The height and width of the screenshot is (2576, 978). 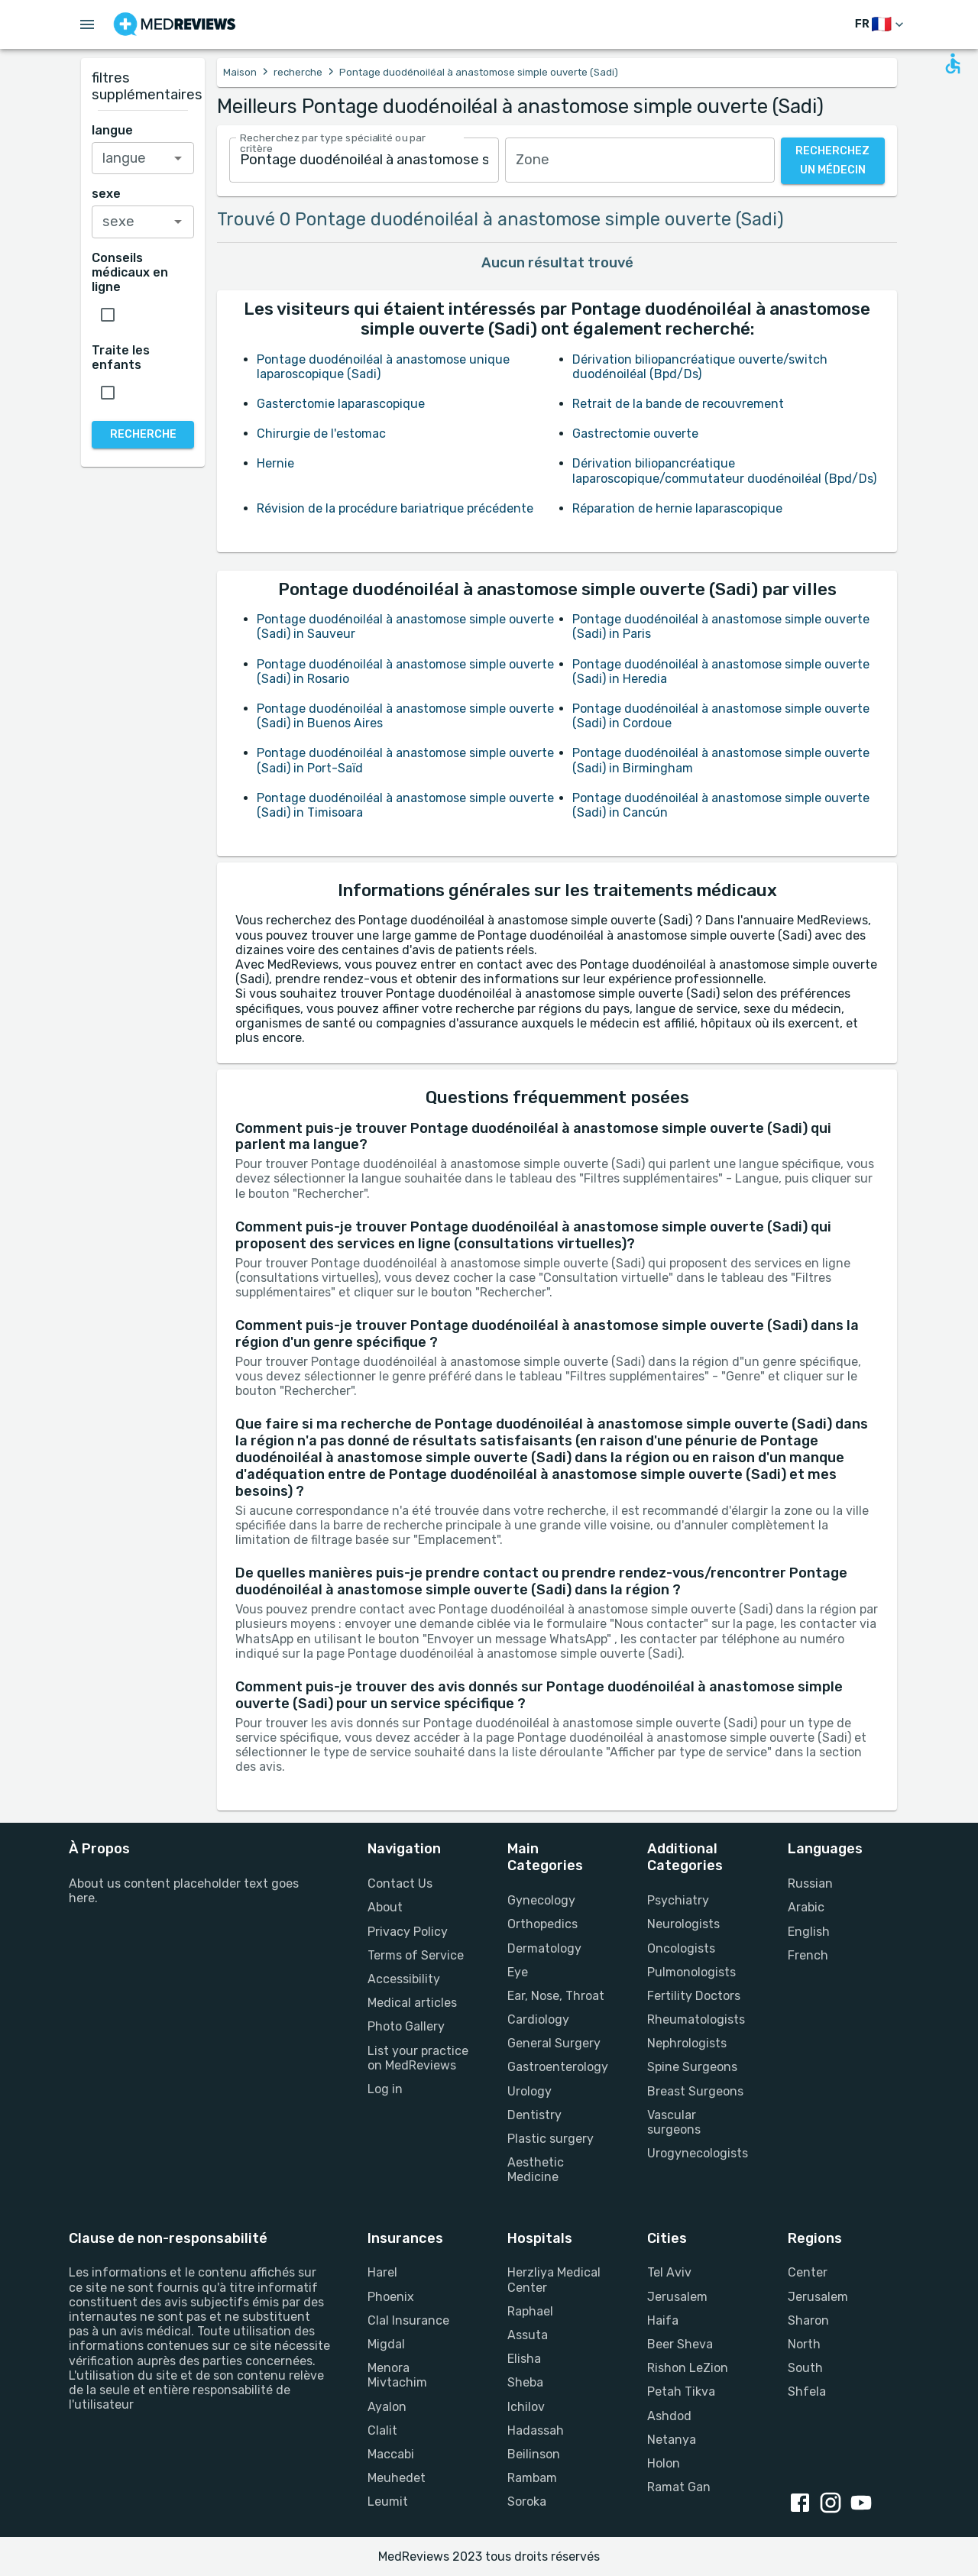 I want to click on Meuhedet, so click(x=397, y=2478).